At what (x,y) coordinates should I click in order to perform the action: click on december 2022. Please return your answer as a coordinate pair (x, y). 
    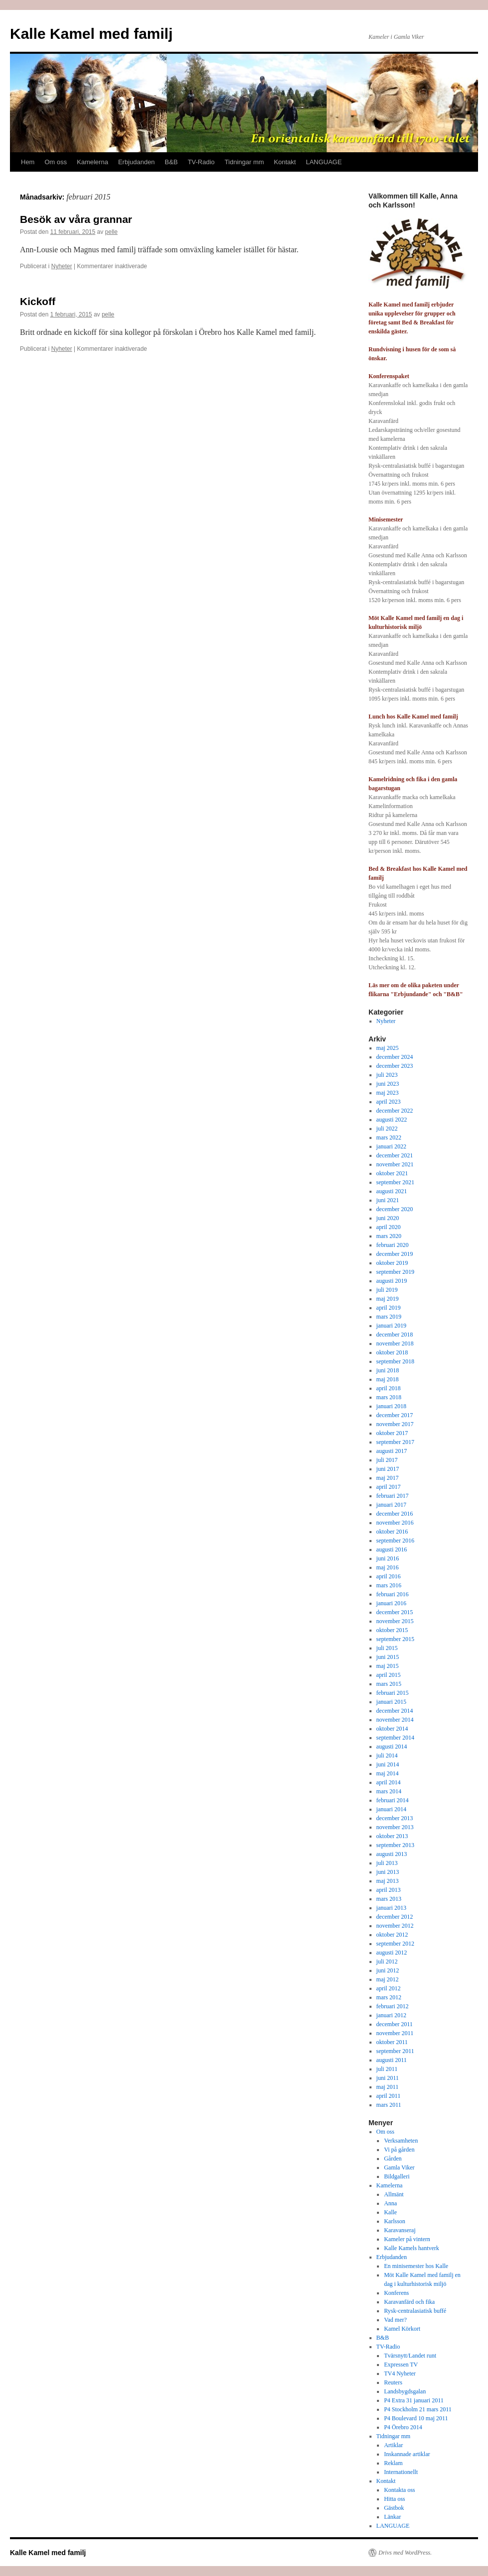
    Looking at the image, I should click on (394, 1110).